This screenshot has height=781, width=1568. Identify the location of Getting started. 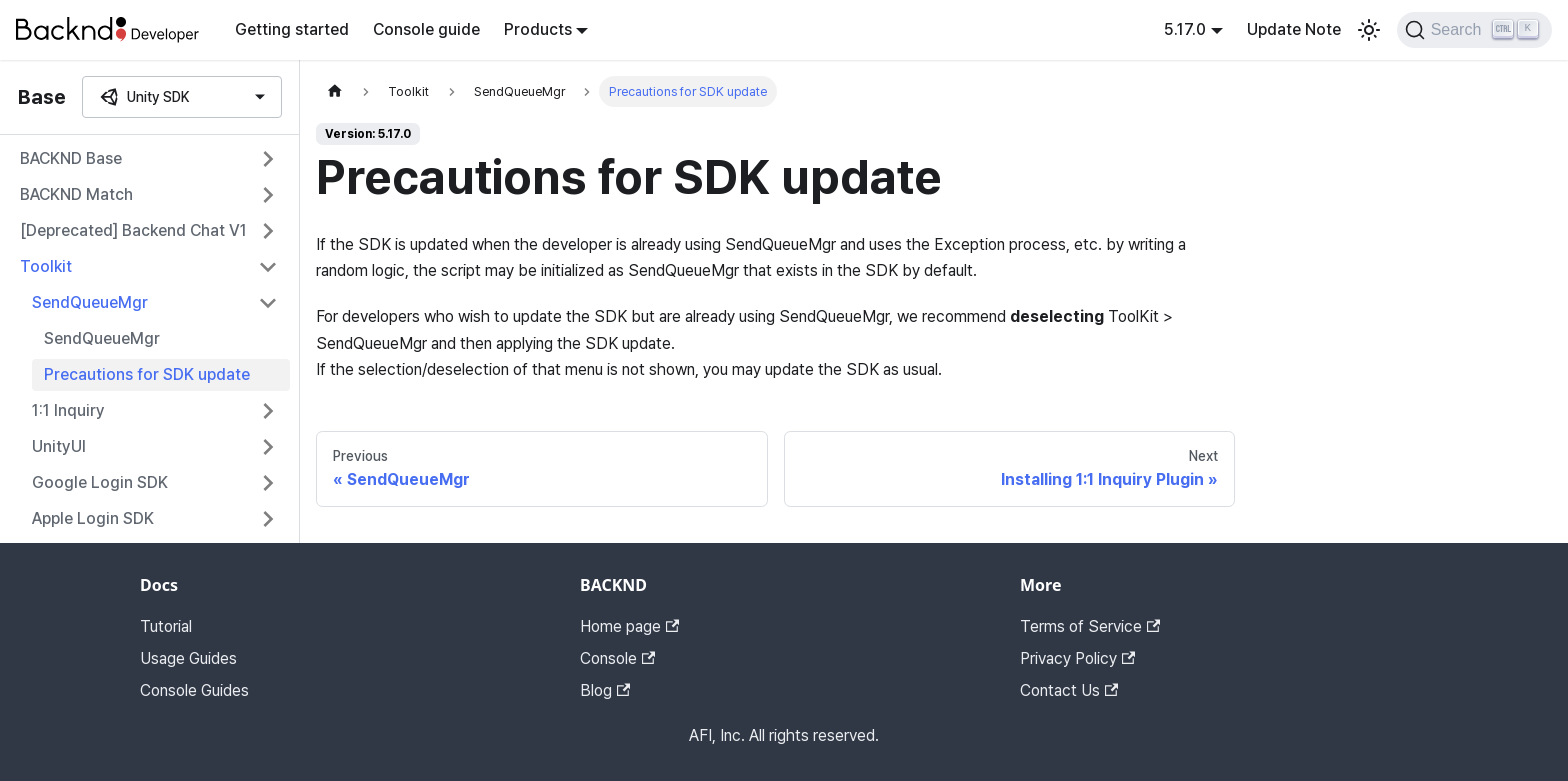
(292, 29).